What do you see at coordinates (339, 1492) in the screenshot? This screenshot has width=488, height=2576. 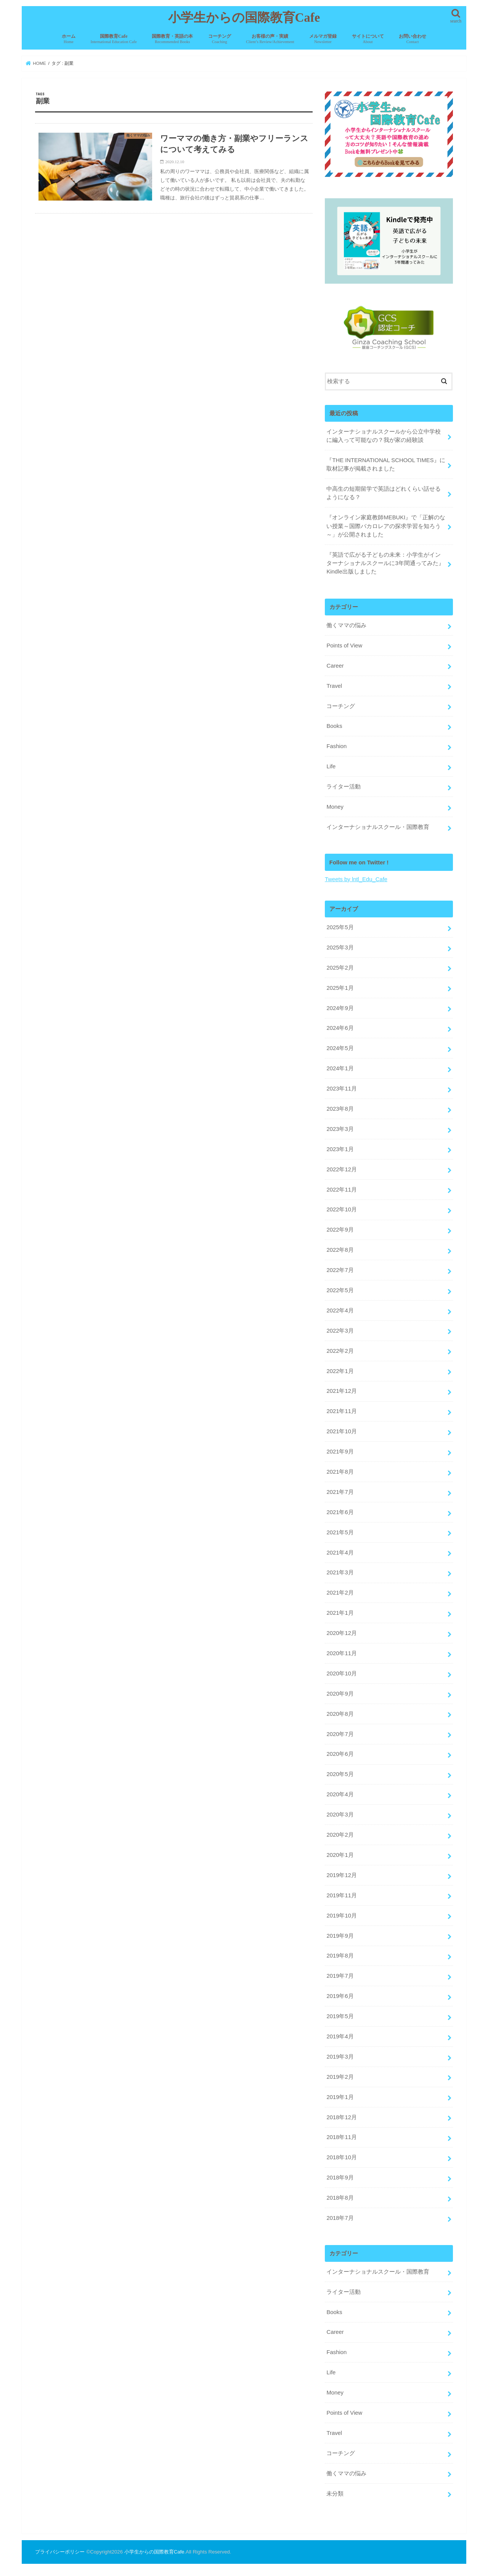 I see `2021年7月` at bounding box center [339, 1492].